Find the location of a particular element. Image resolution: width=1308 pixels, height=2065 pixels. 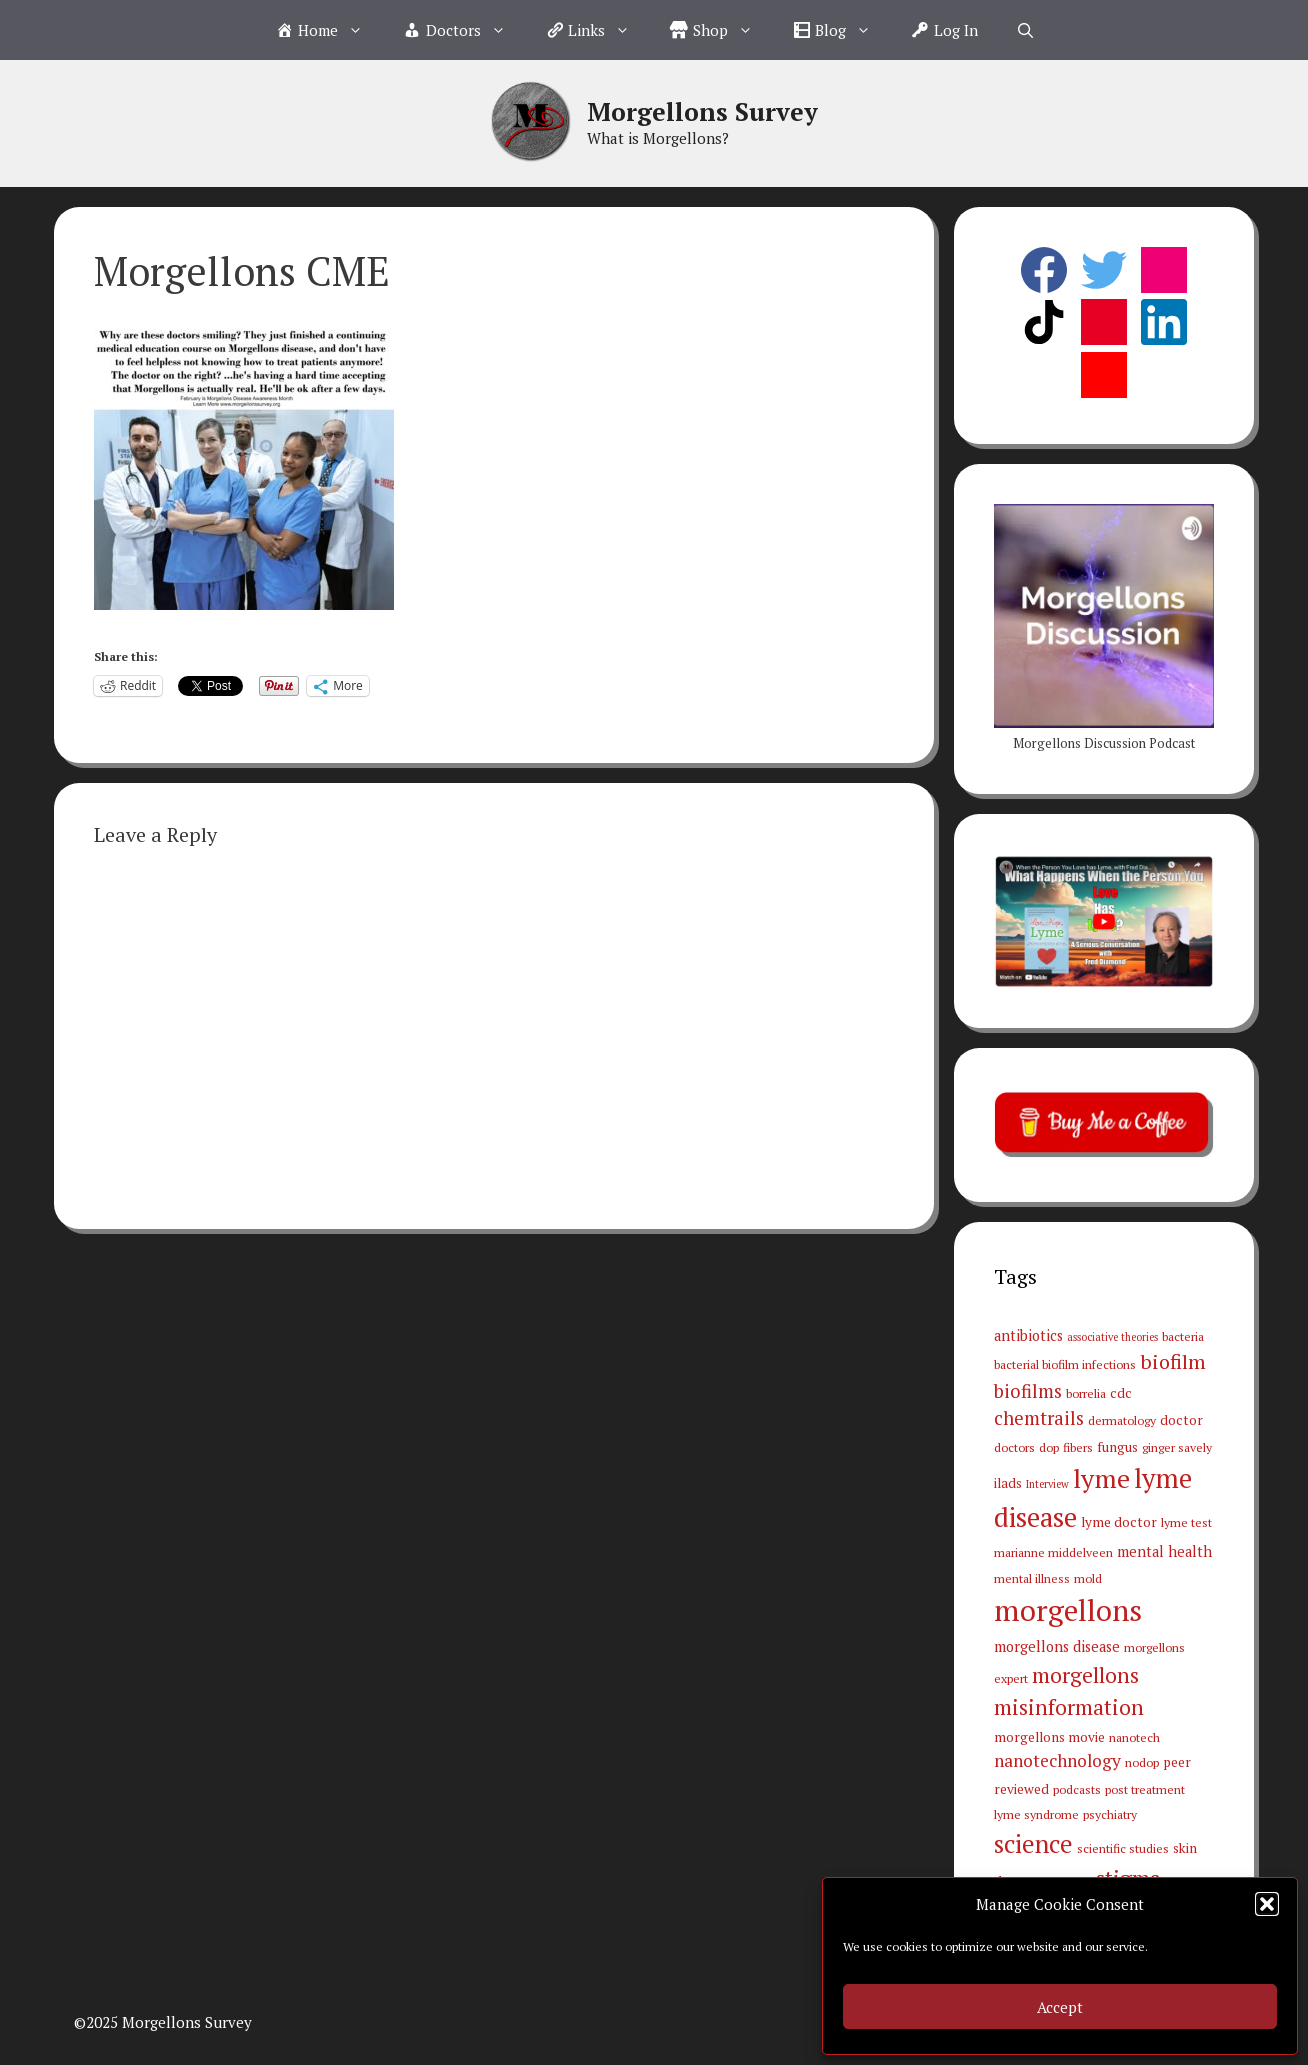

nanotech [nanotech (3 items)] is located at coordinates (1134, 1737).